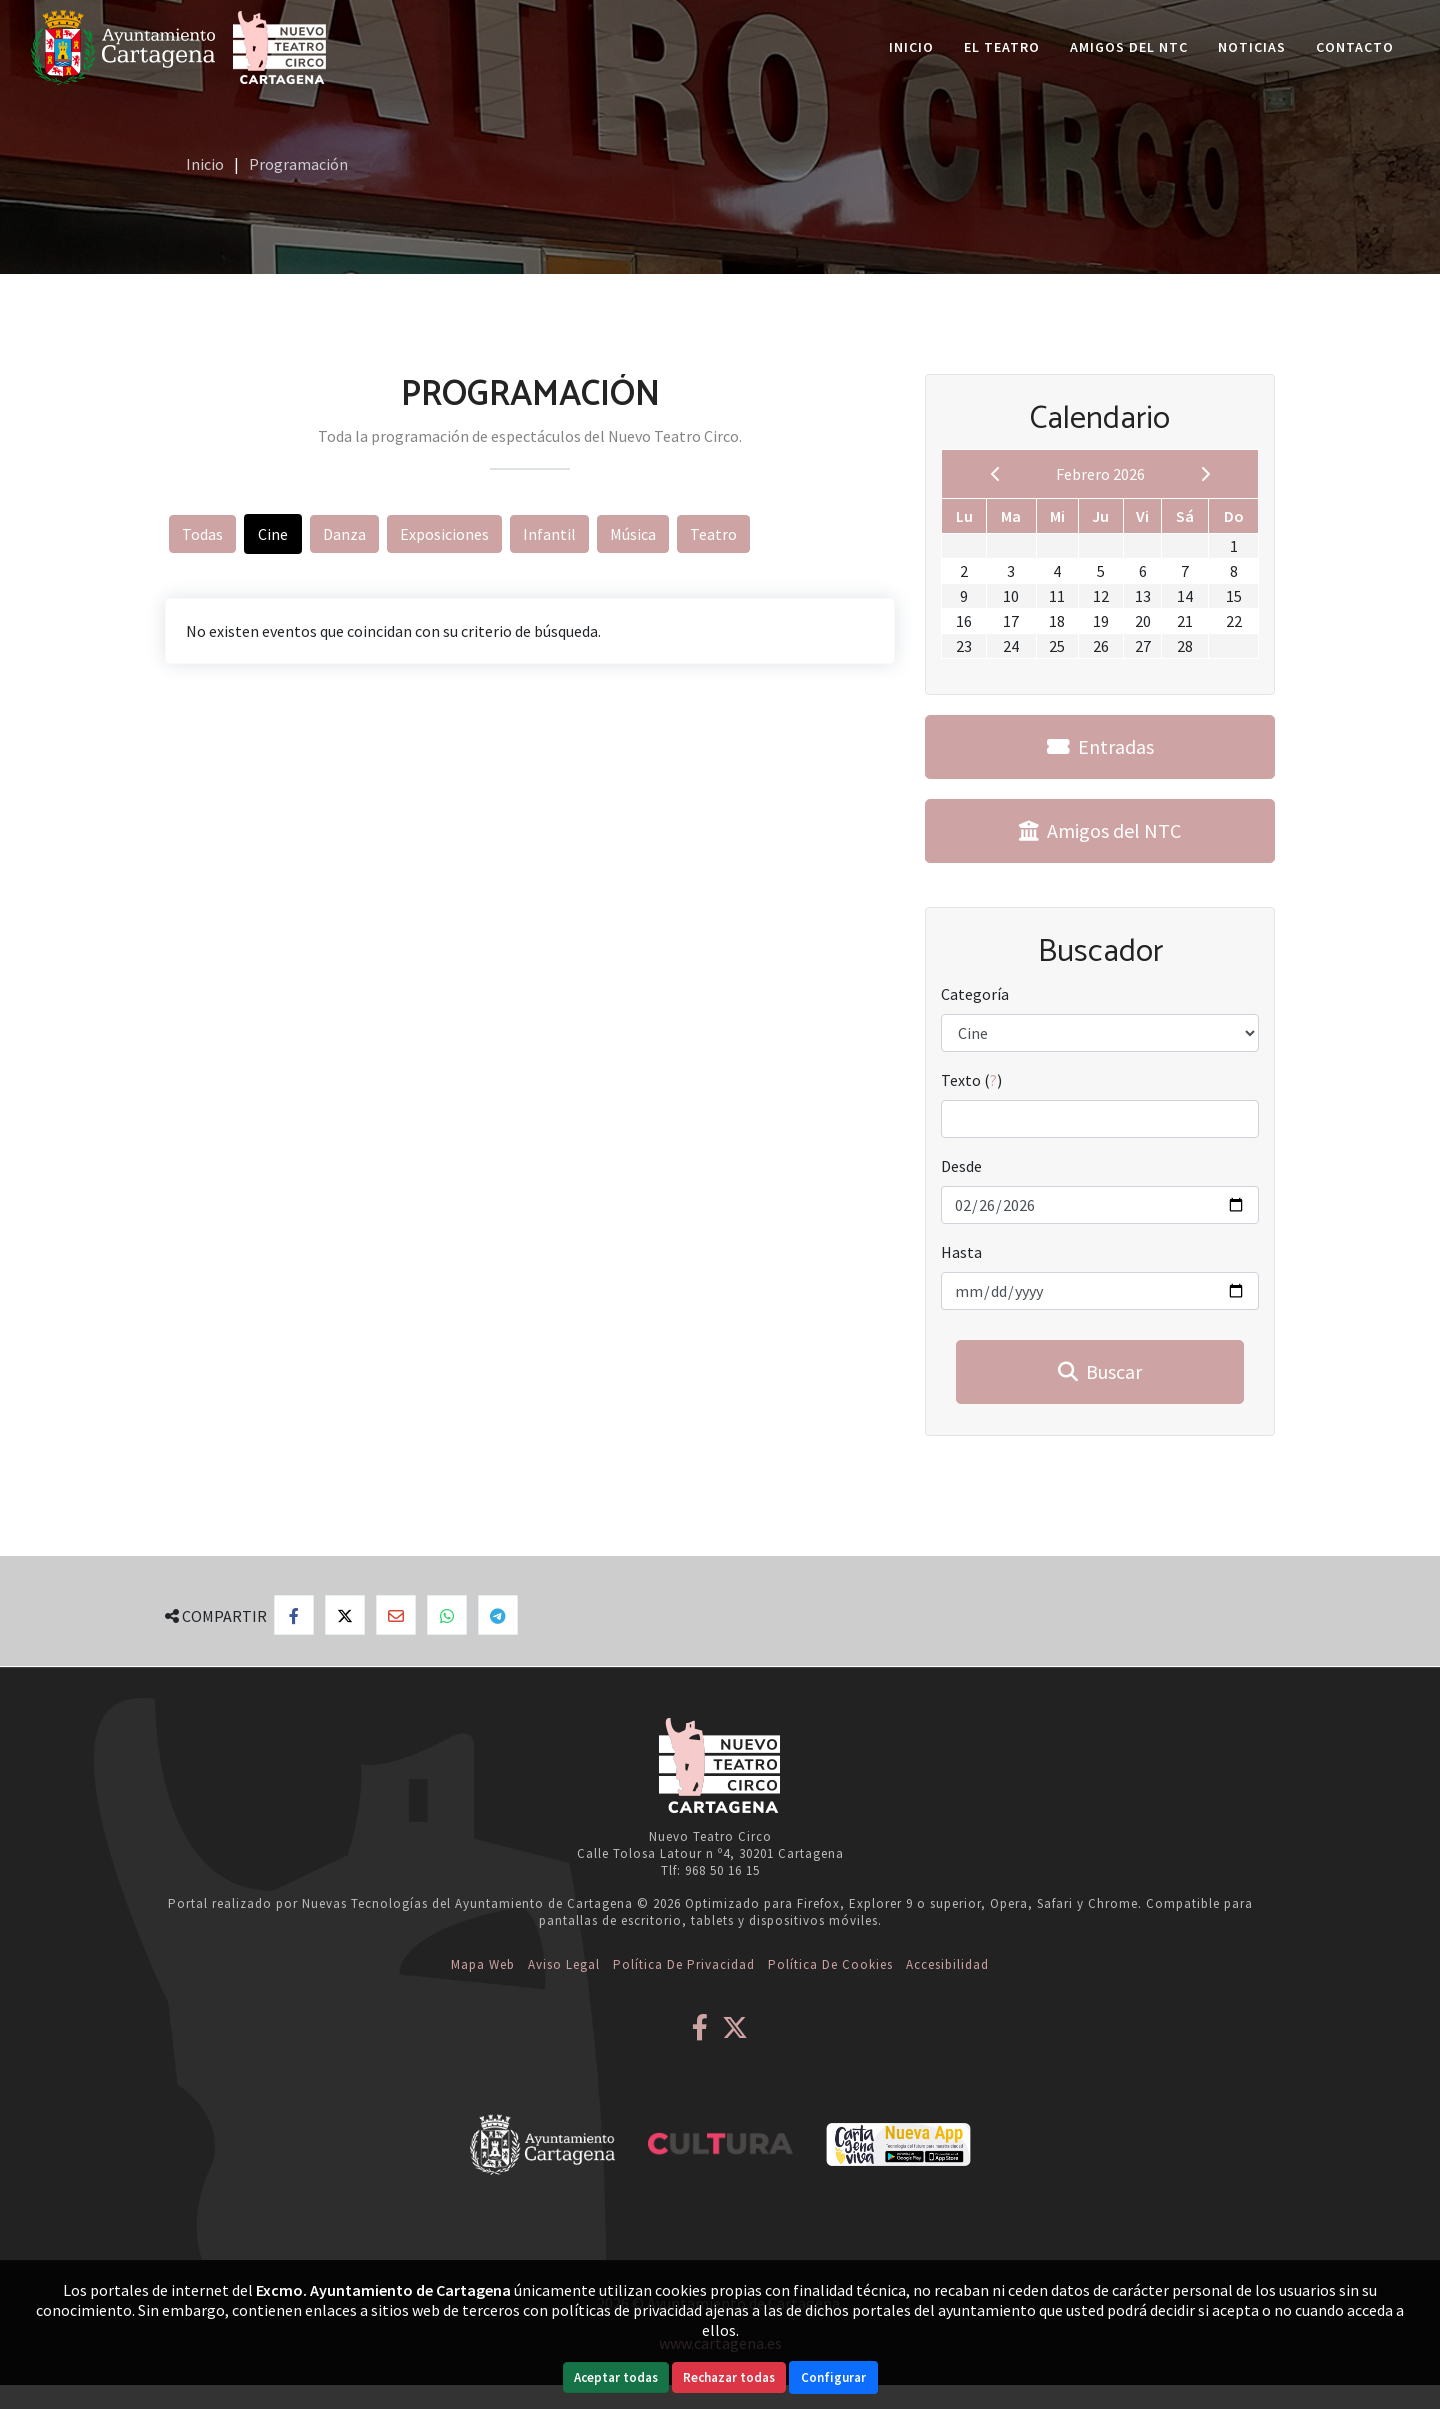 This screenshot has height=2409, width=1440. Describe the element at coordinates (975, 994) in the screenshot. I see `Categoría` at that location.